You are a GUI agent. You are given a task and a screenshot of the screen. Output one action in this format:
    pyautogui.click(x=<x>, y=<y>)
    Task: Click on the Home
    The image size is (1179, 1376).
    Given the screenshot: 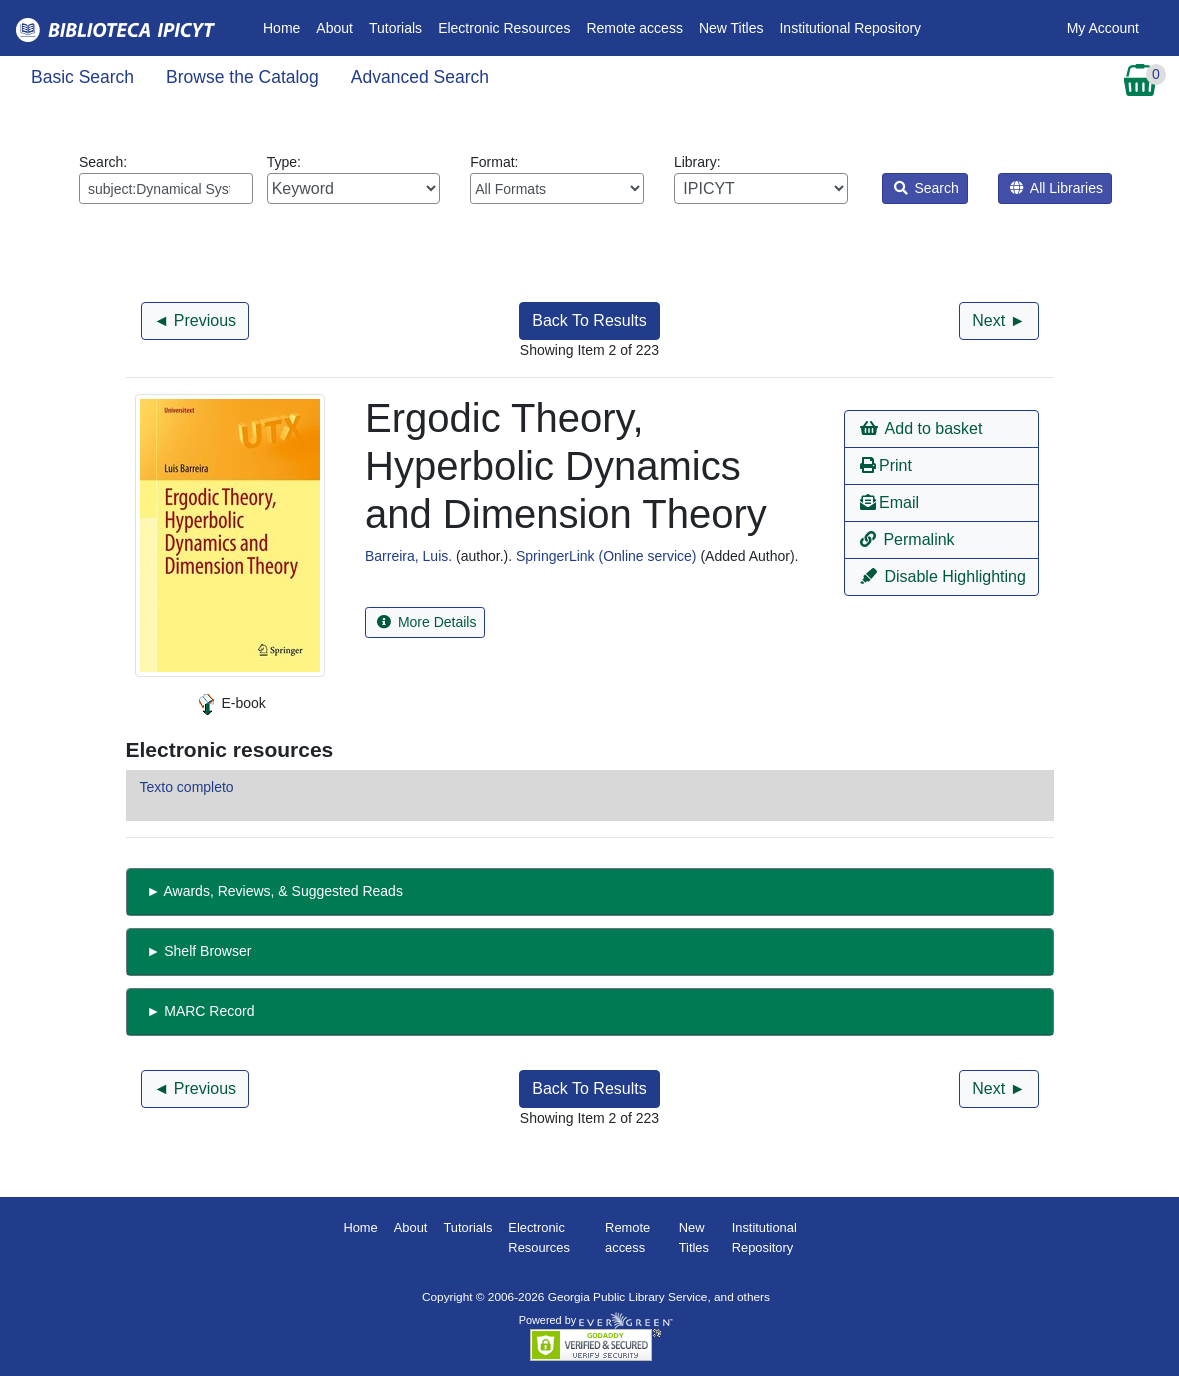 What is the action you would take?
    pyautogui.click(x=285, y=26)
    